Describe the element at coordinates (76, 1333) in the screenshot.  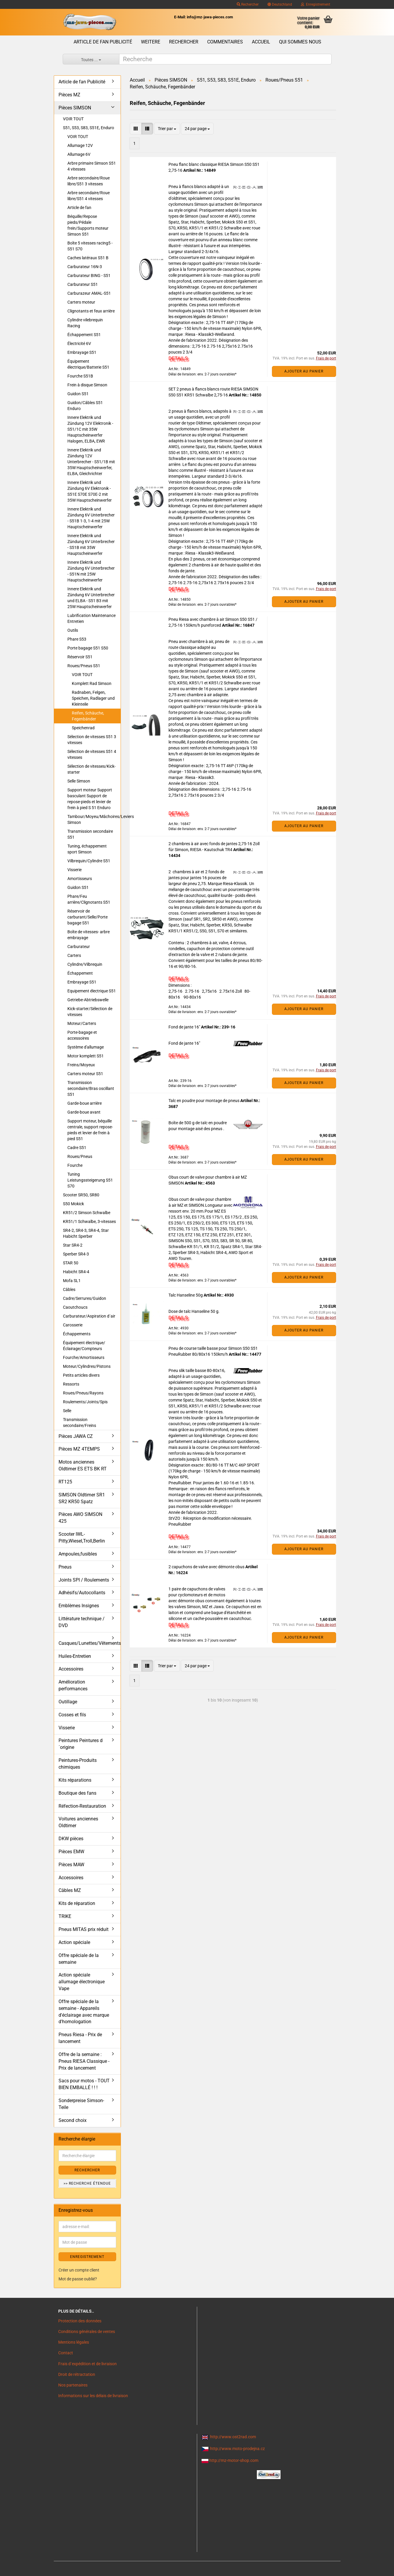
I see `Échappements` at that location.